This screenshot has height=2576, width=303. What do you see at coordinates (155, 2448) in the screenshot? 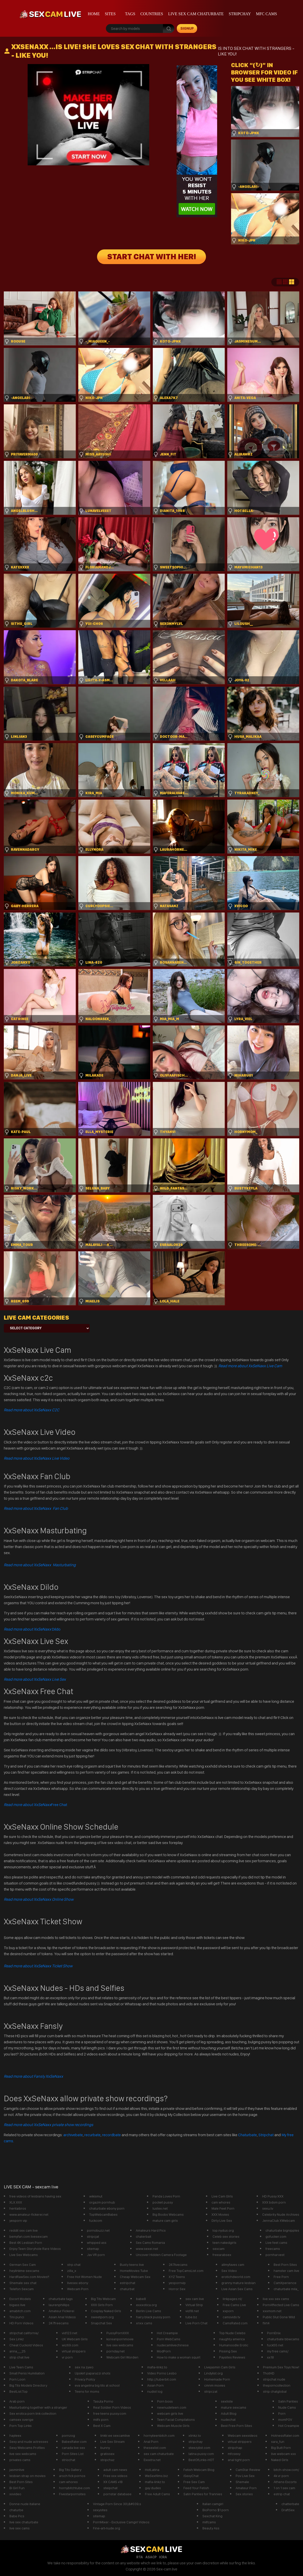
I see `thesexlist.com` at bounding box center [155, 2448].